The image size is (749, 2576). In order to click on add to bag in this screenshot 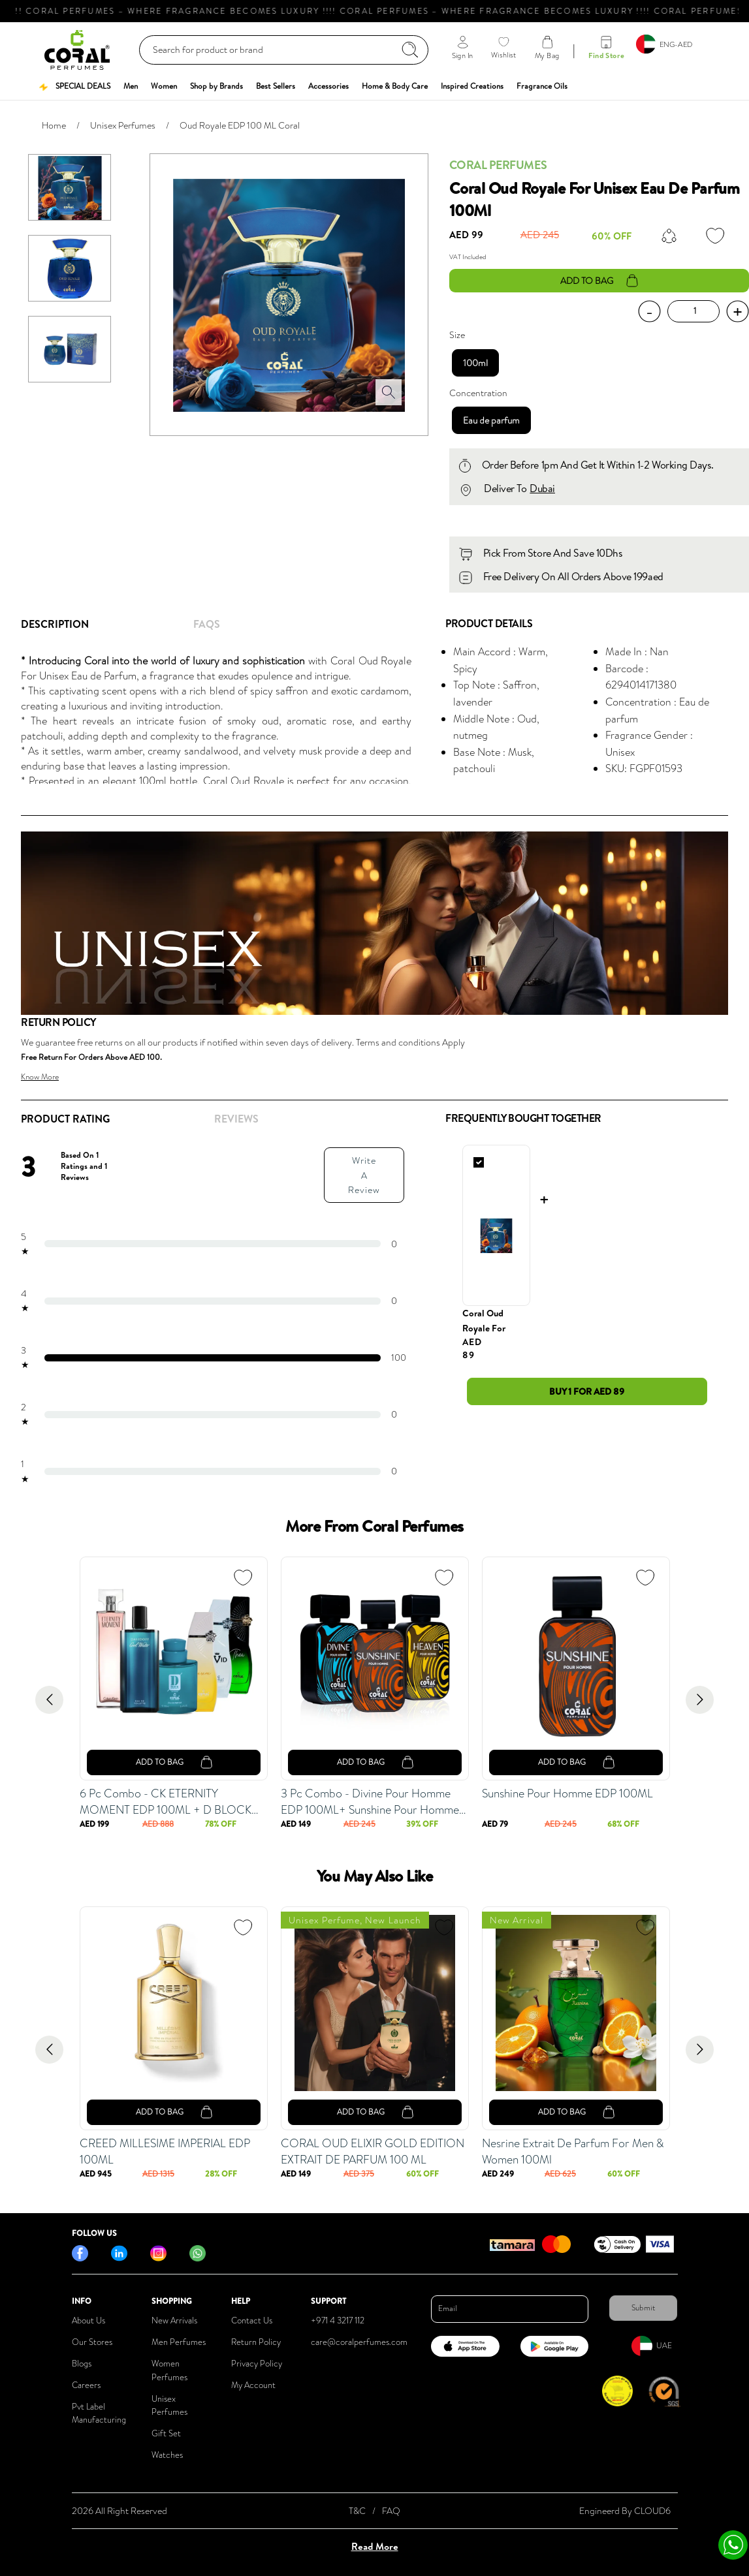, I will do `click(599, 280)`.